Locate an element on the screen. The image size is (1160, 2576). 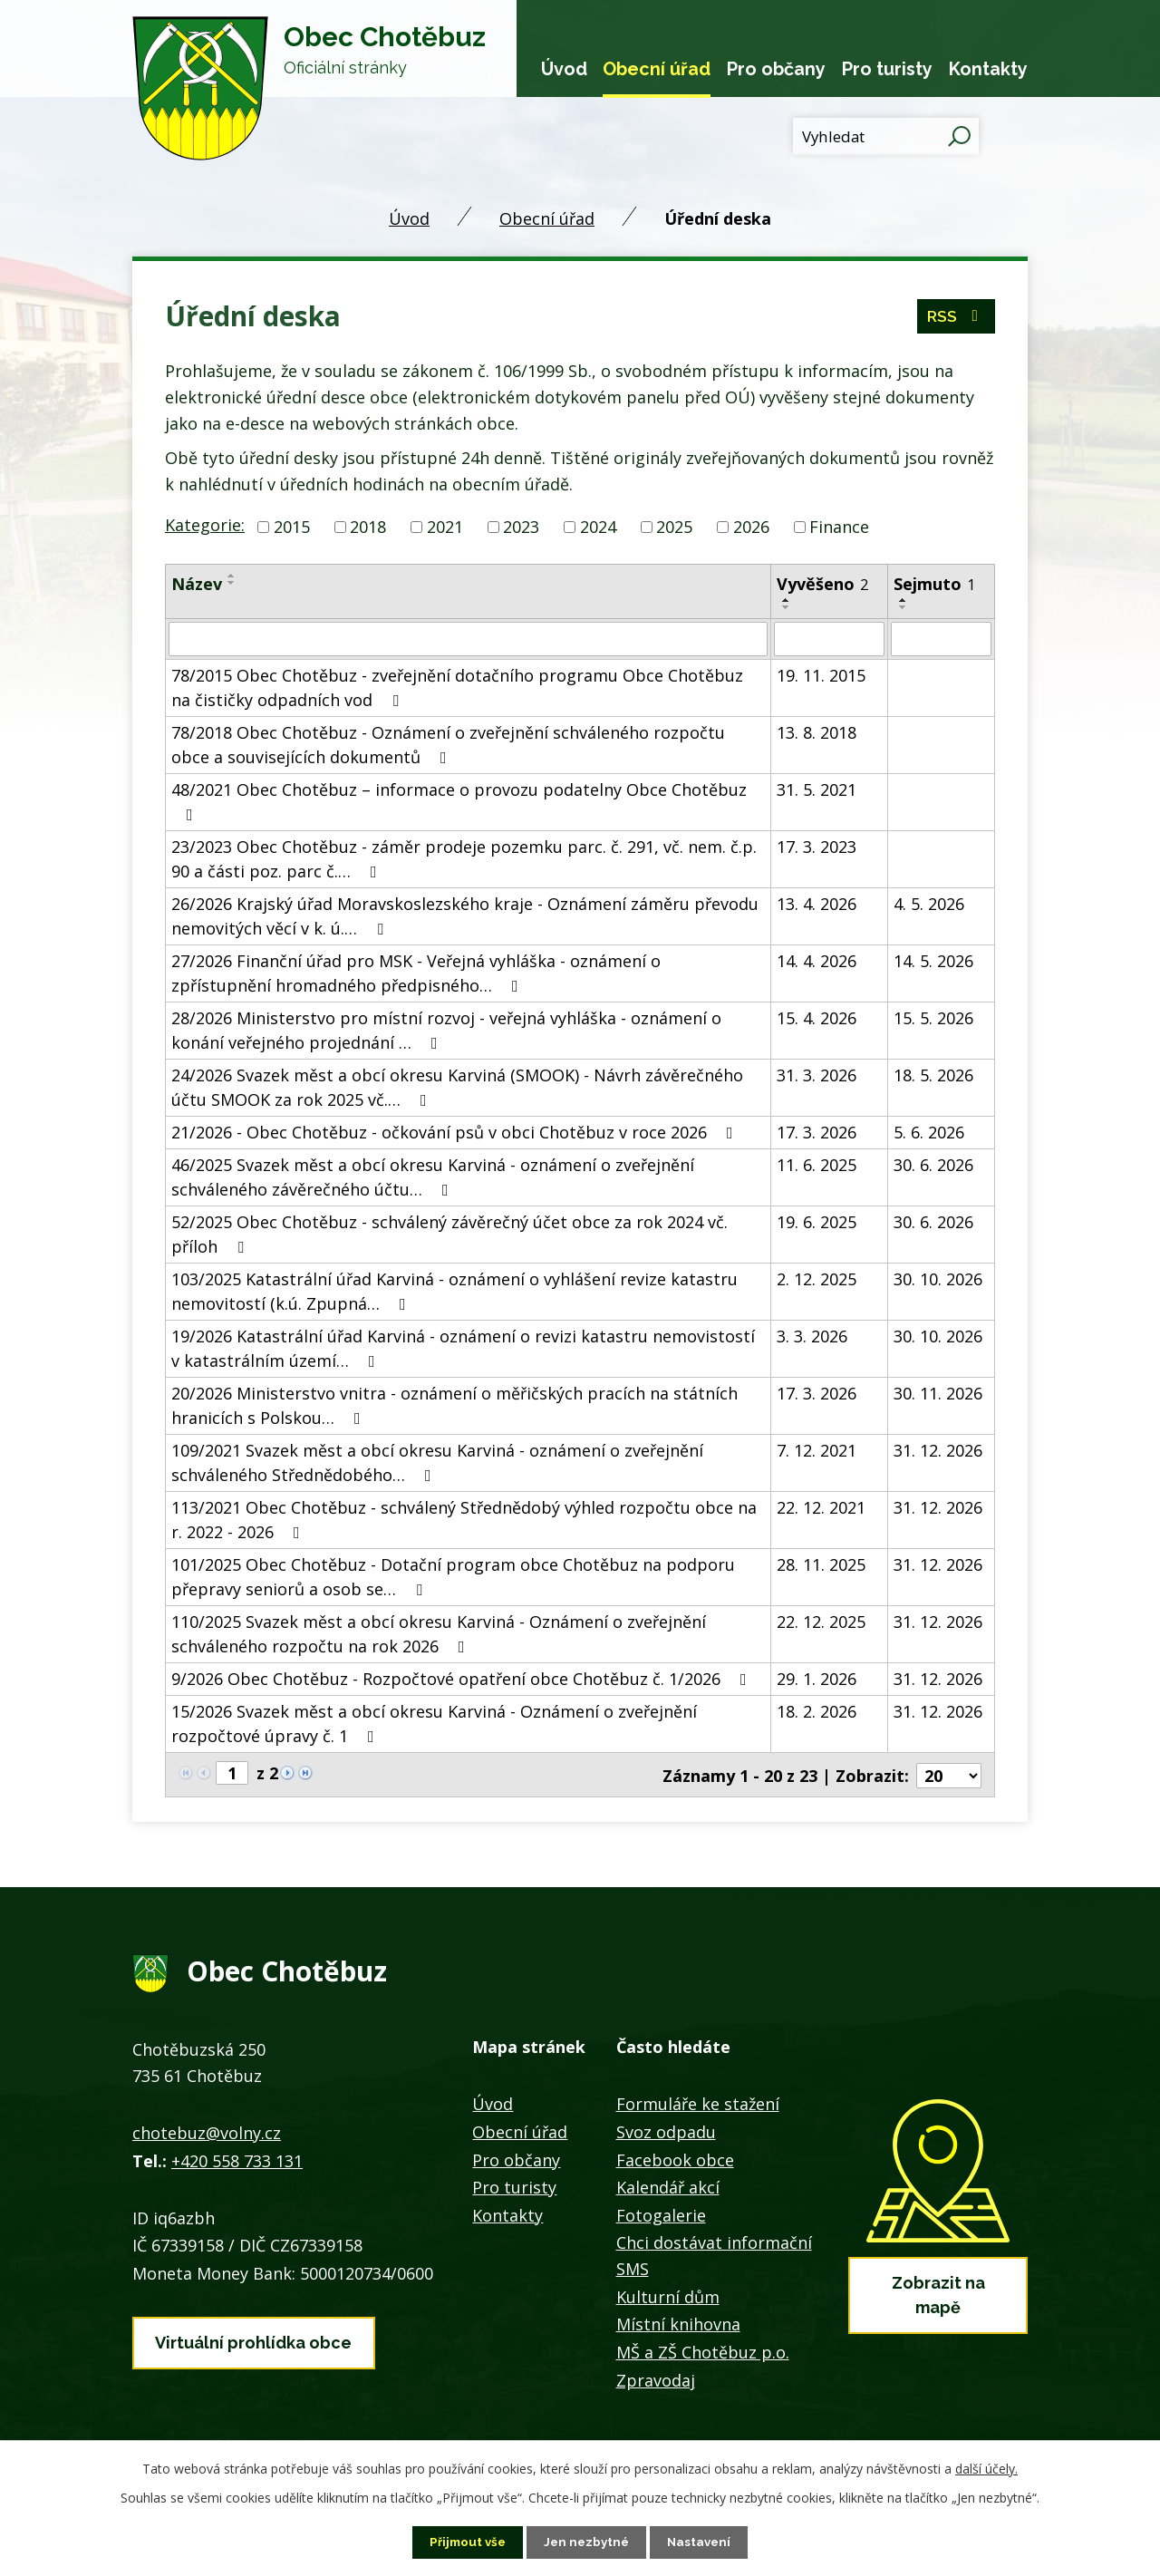
Jen nezbytné is located at coordinates (587, 2541).